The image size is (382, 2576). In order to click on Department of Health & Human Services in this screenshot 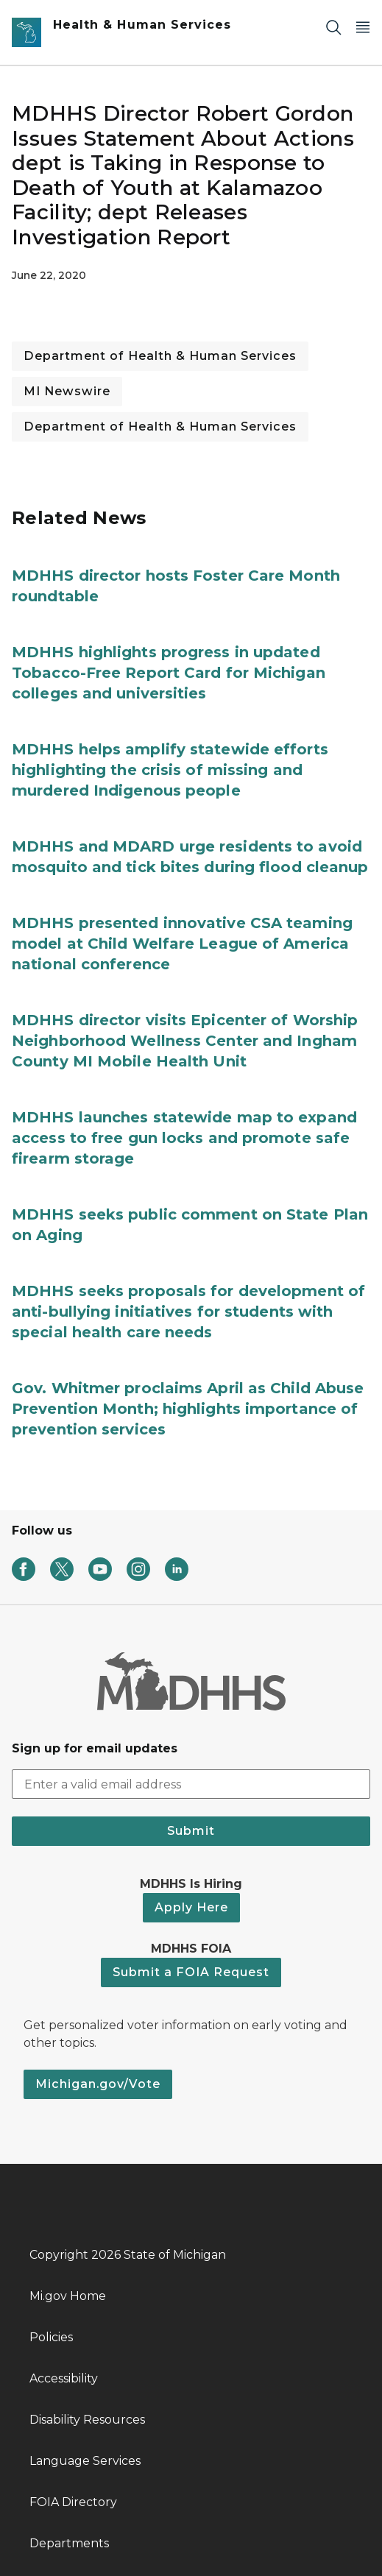, I will do `click(160, 356)`.